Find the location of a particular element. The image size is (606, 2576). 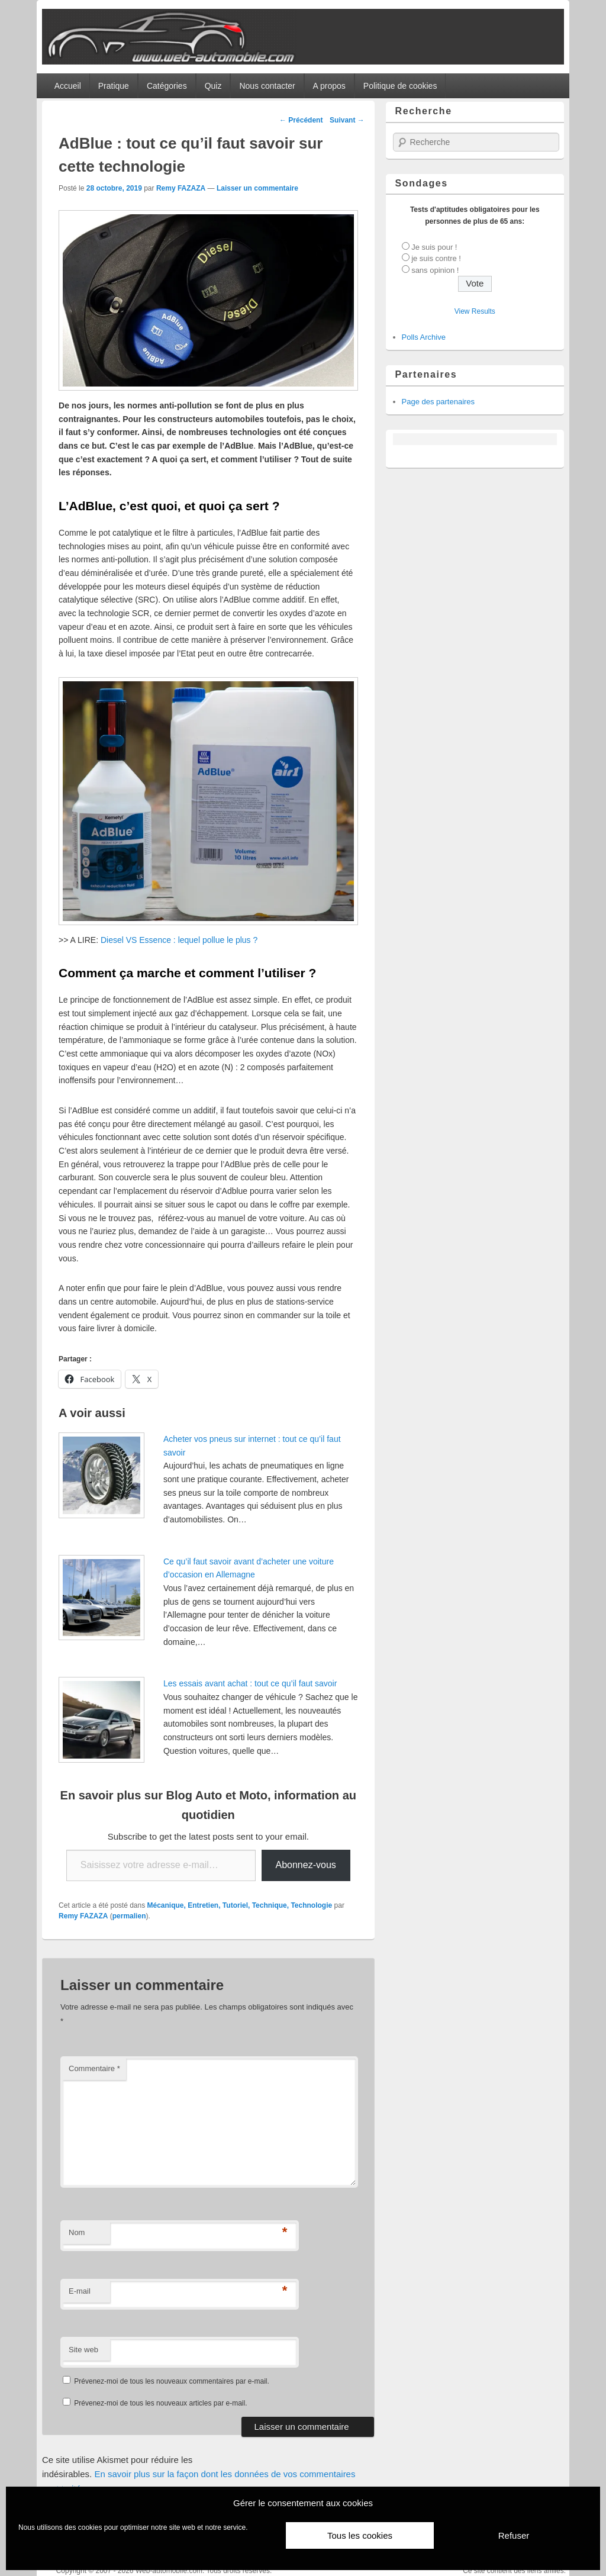

Nous contacter is located at coordinates (267, 86).